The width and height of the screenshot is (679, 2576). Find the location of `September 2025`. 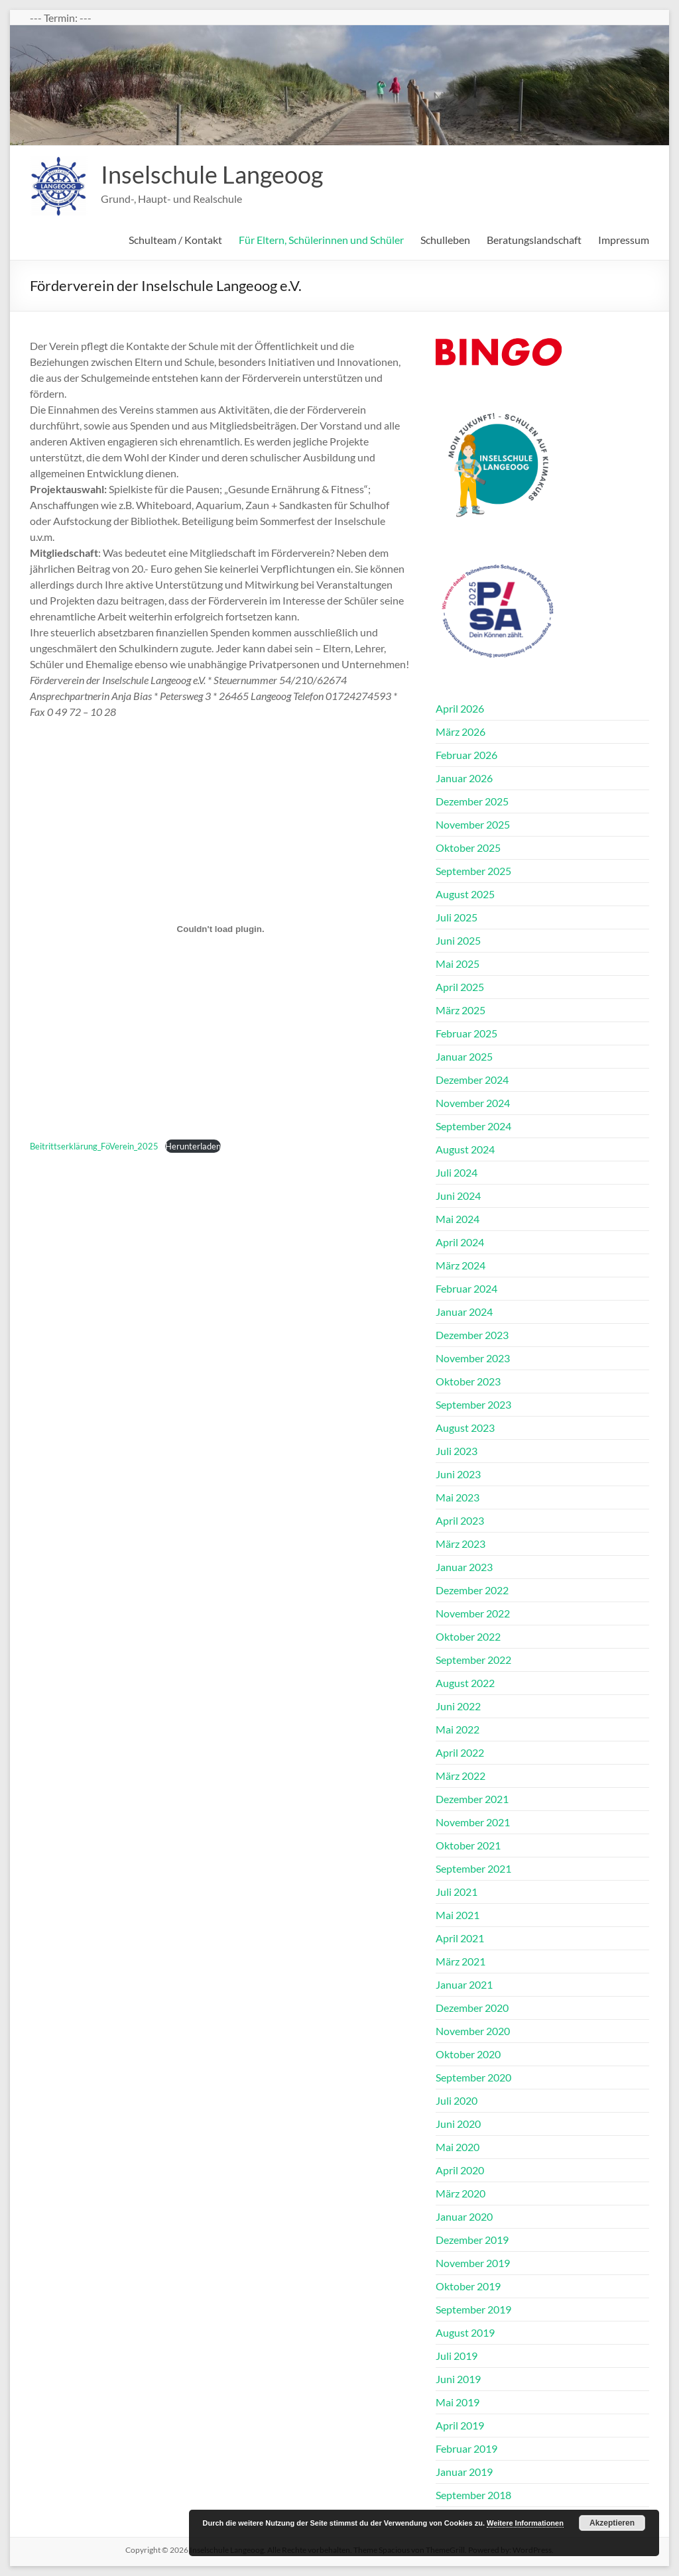

September 2025 is located at coordinates (473, 870).